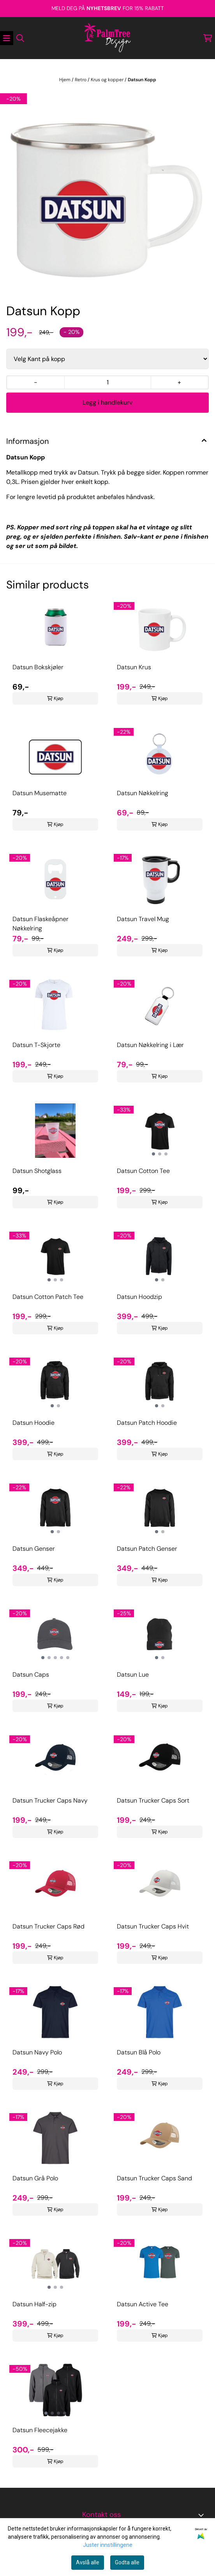  I want to click on Datsun Blå Polo, so click(138, 2052).